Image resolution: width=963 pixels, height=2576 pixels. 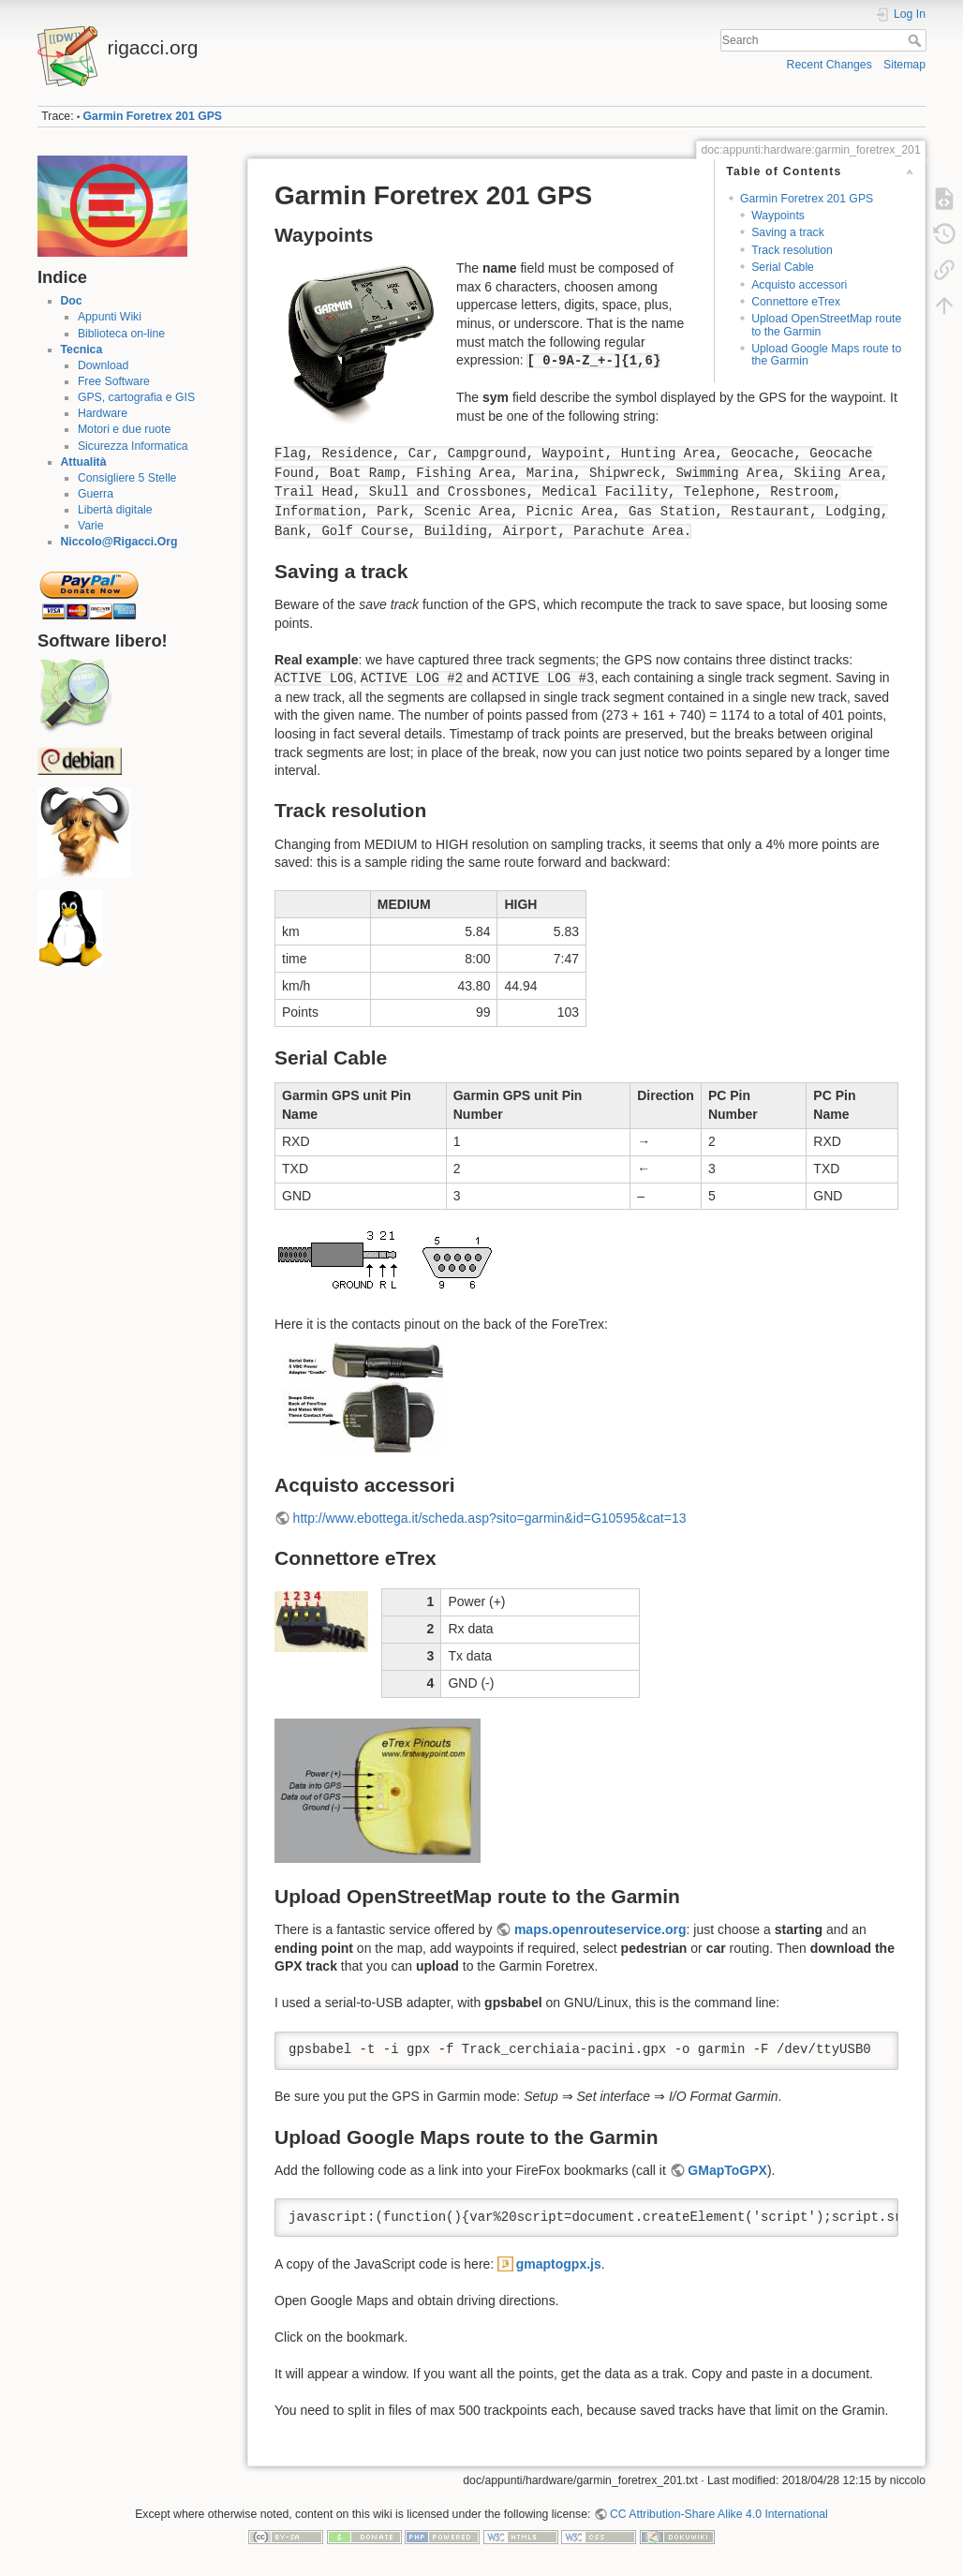 I want to click on Garmin Foretrex 201 GPS, so click(x=152, y=116).